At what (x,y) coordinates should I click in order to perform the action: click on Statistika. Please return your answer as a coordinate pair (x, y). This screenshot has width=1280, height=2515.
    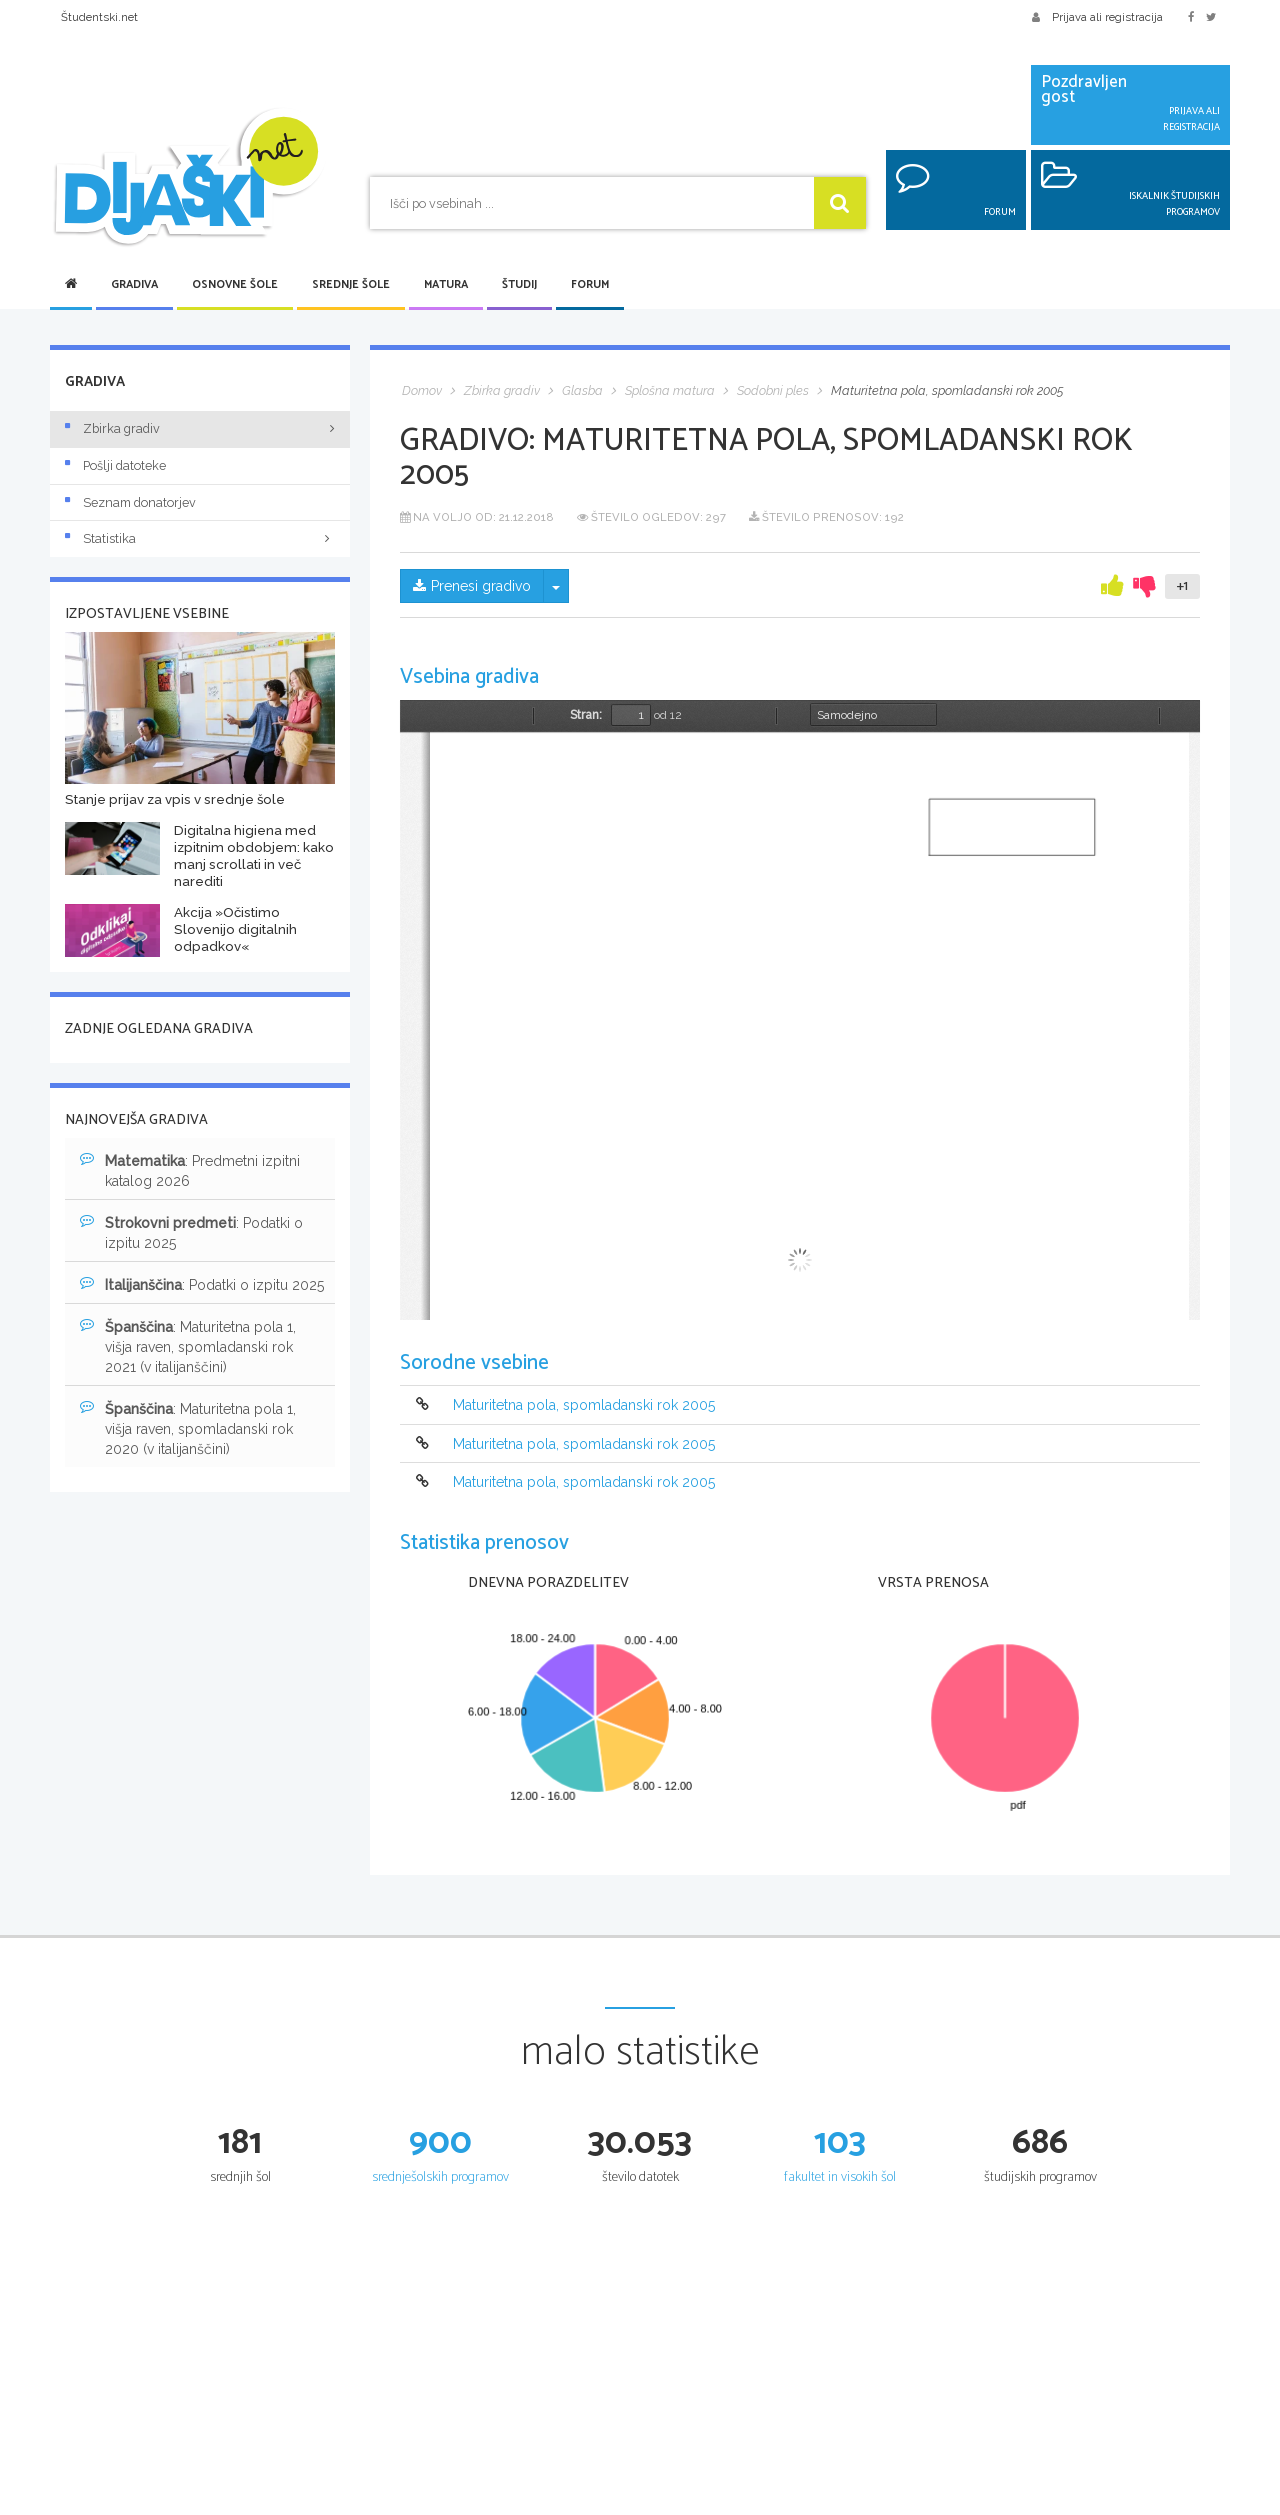
    Looking at the image, I should click on (200, 538).